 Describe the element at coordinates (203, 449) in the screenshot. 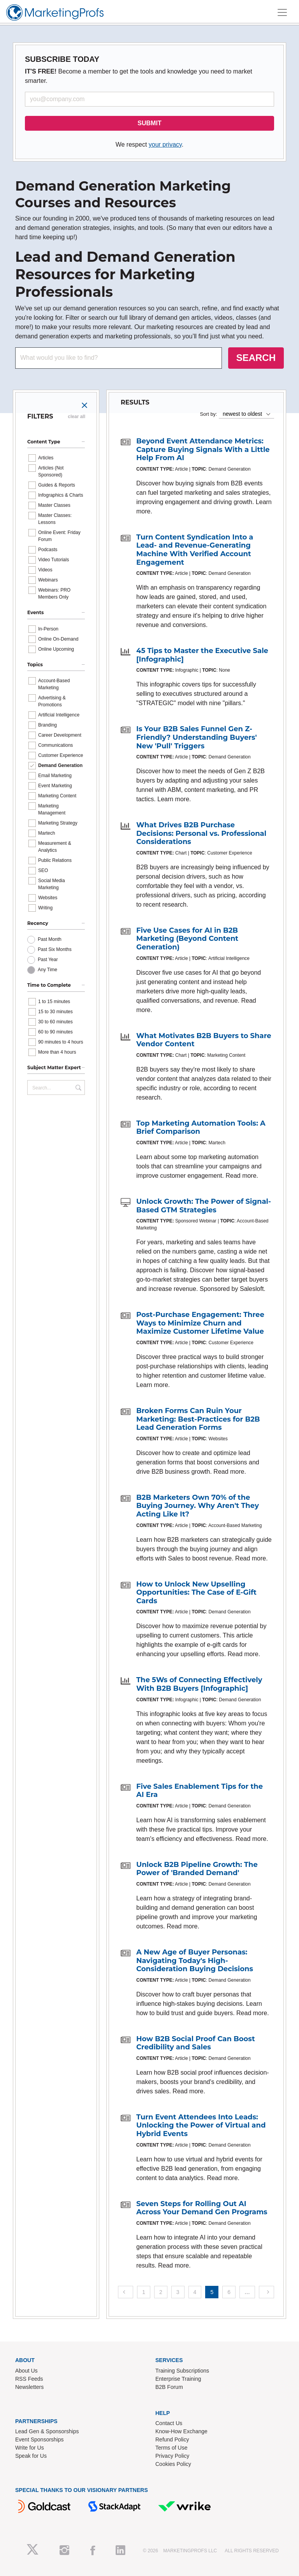

I see `Beyond Event Attendance Metrics: Capture Buying Signals With a Little Help From AI` at that location.